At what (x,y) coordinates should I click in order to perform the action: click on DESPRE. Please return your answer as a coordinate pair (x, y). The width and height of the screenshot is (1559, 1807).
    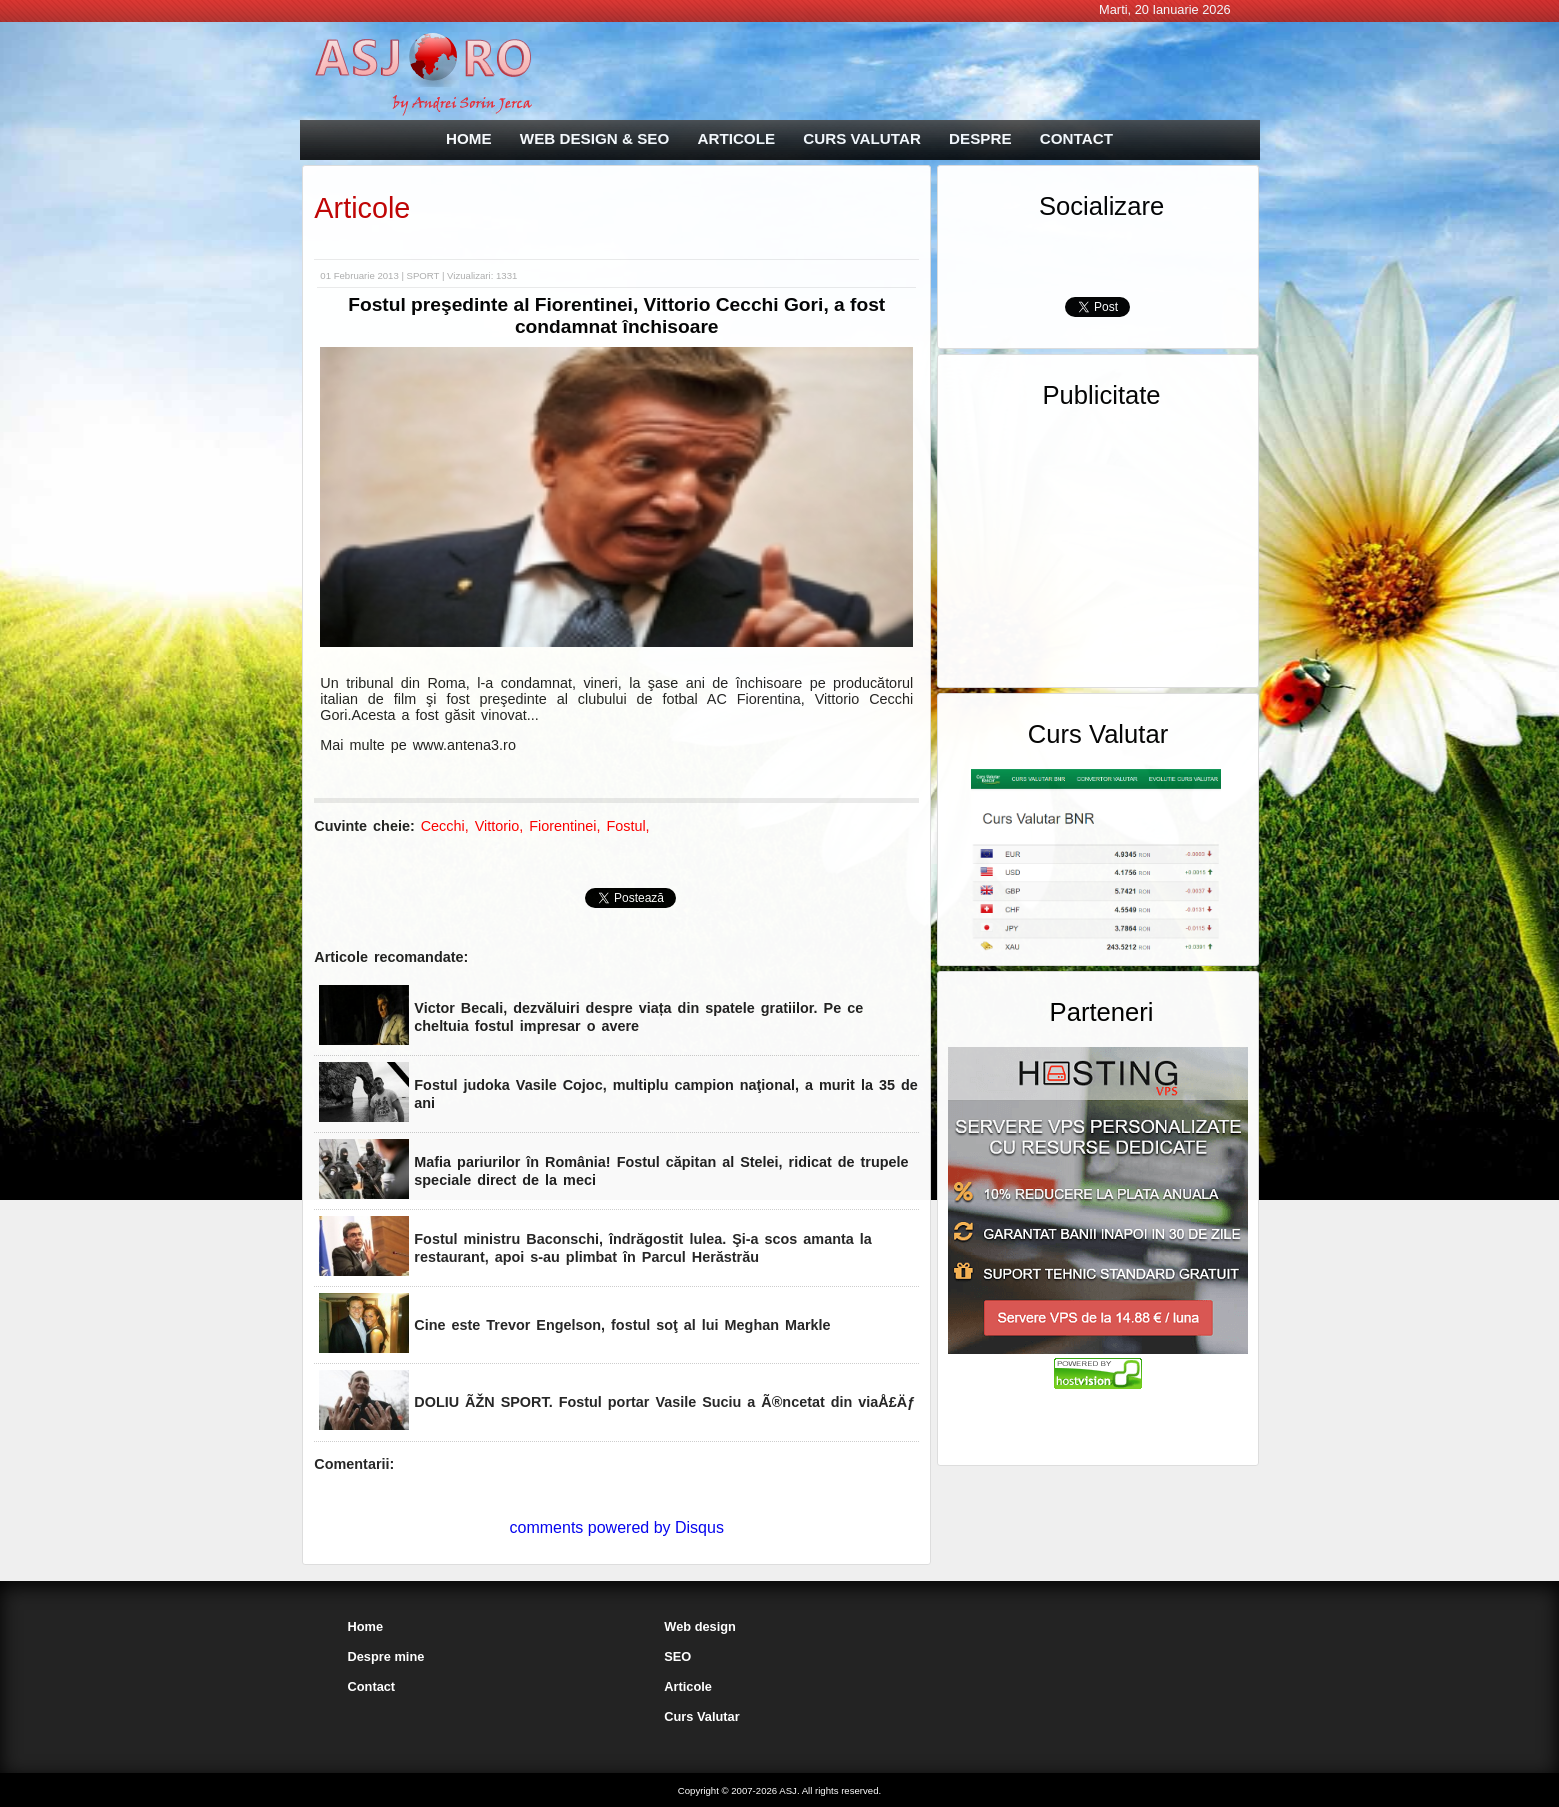
    Looking at the image, I should click on (980, 138).